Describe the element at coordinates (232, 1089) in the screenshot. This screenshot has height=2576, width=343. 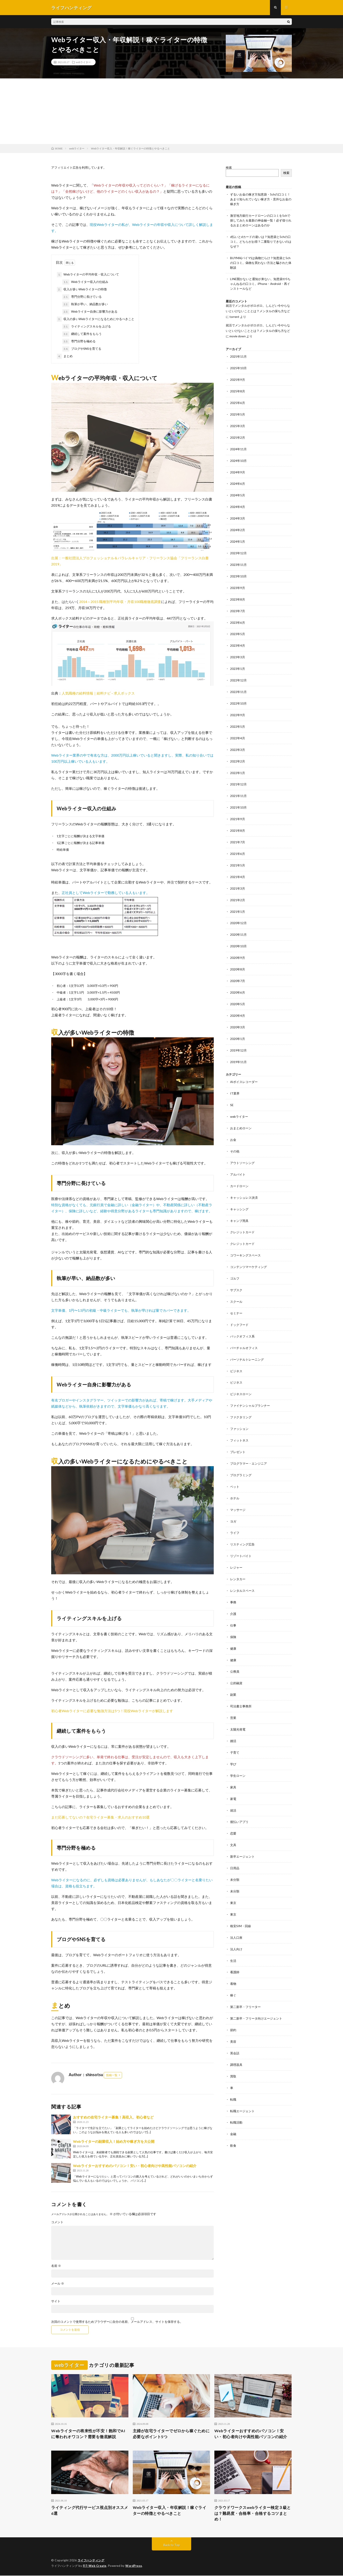
I see `SE` at that location.